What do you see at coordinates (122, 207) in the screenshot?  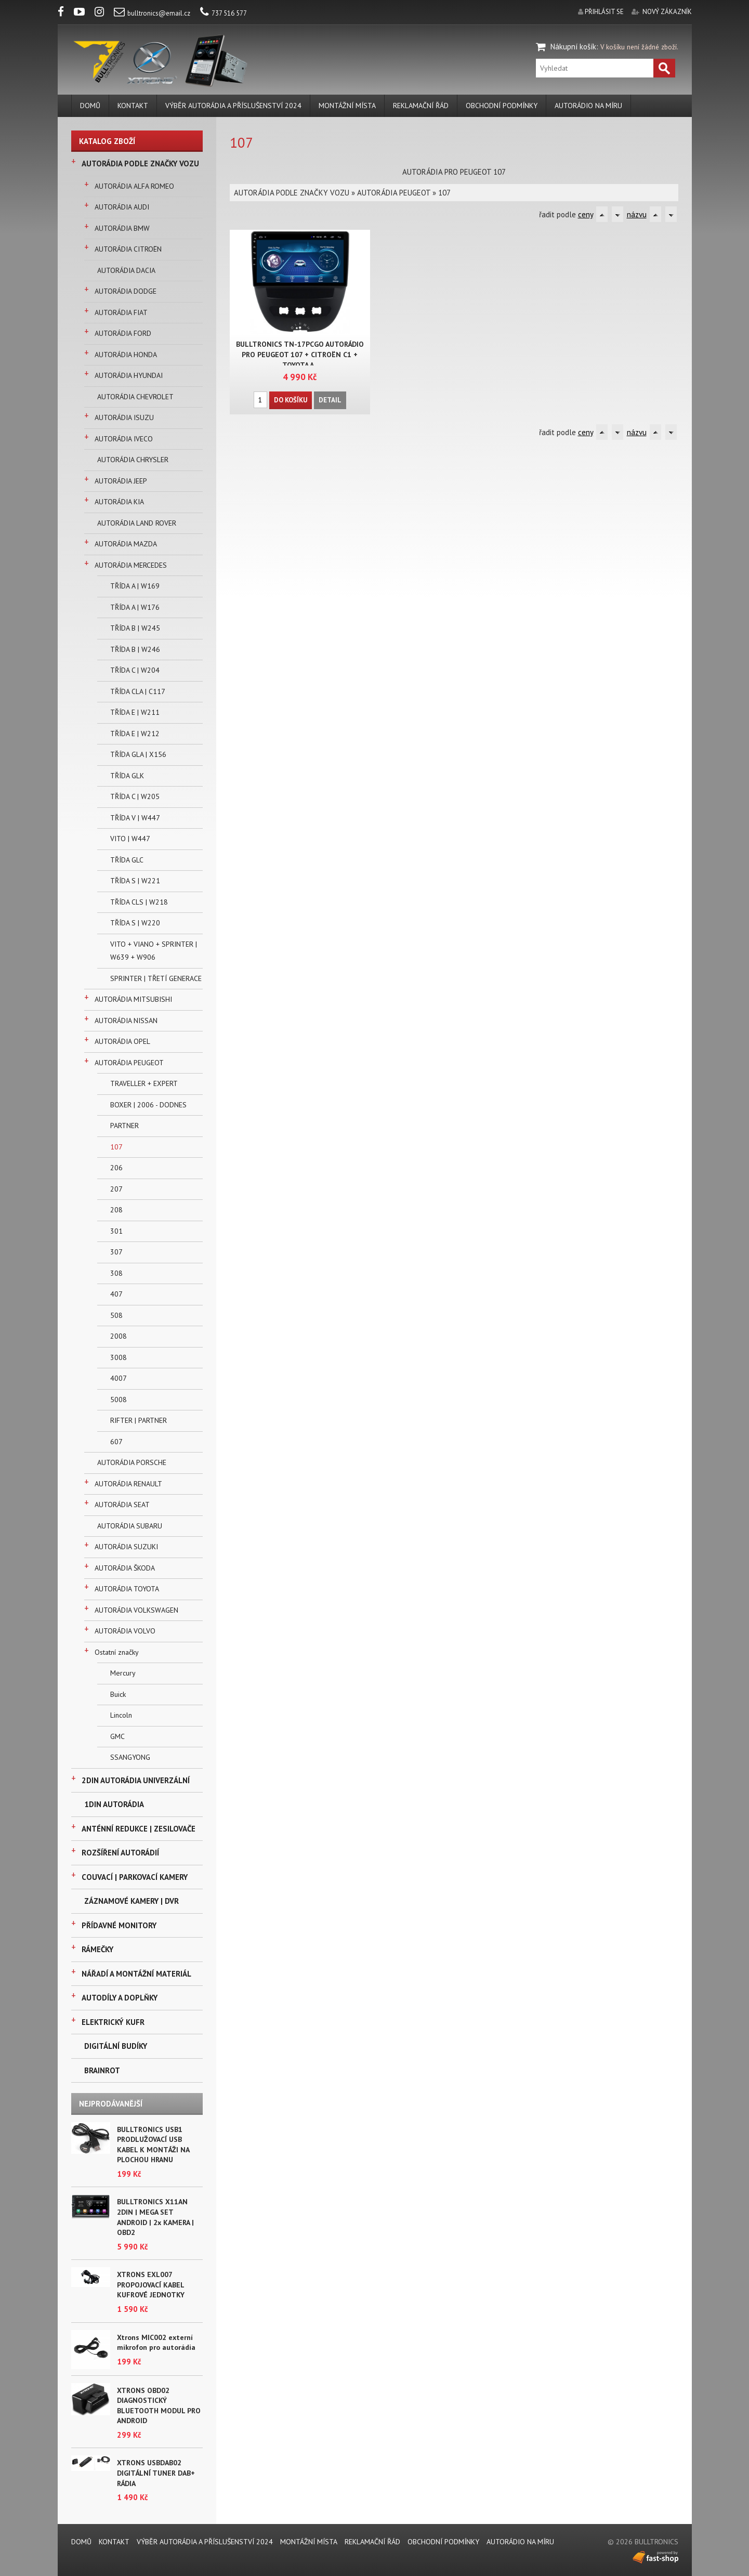 I see `AUTORÁDIA AUDI` at bounding box center [122, 207].